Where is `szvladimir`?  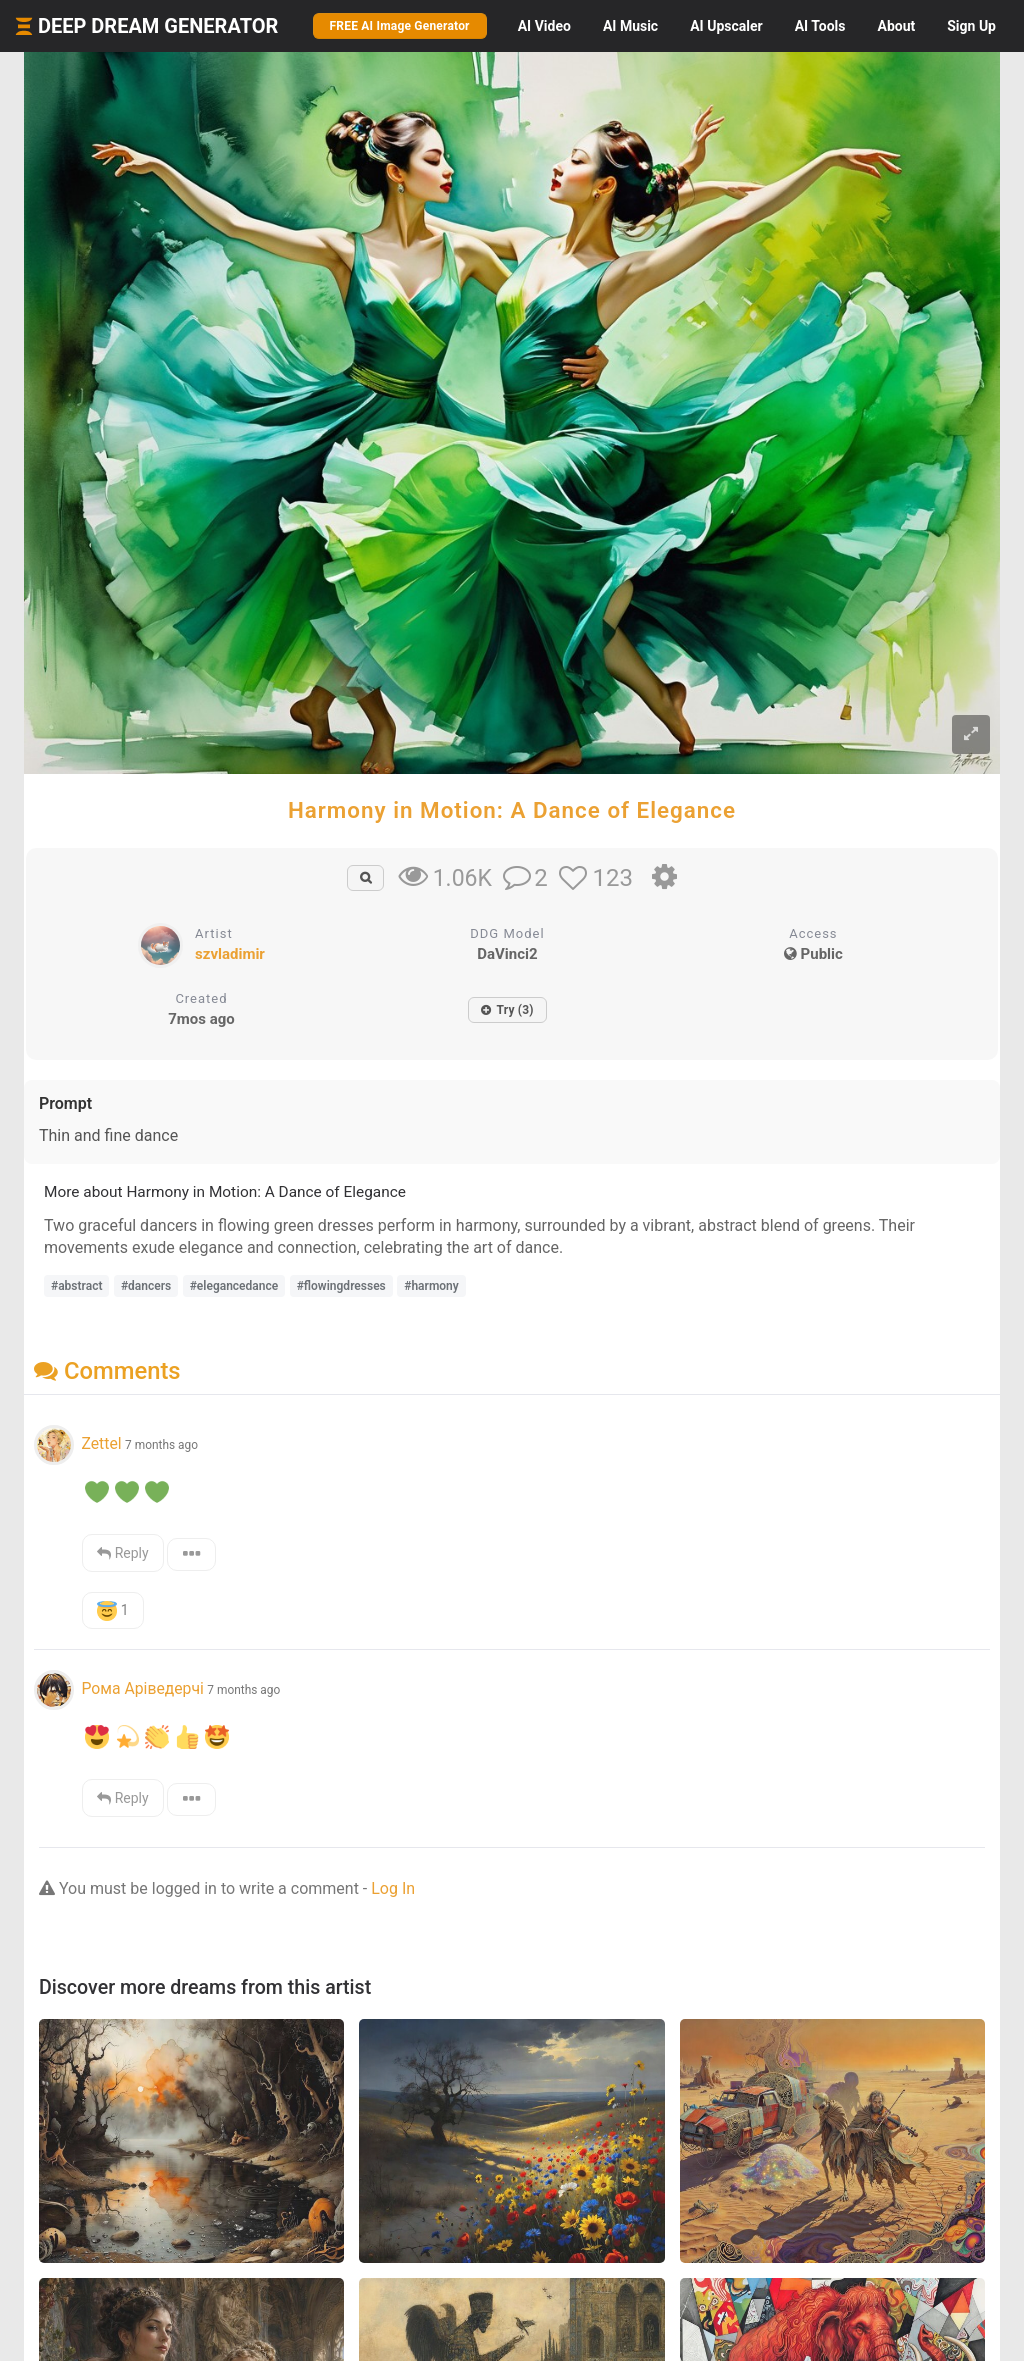
szvladimir is located at coordinates (230, 954).